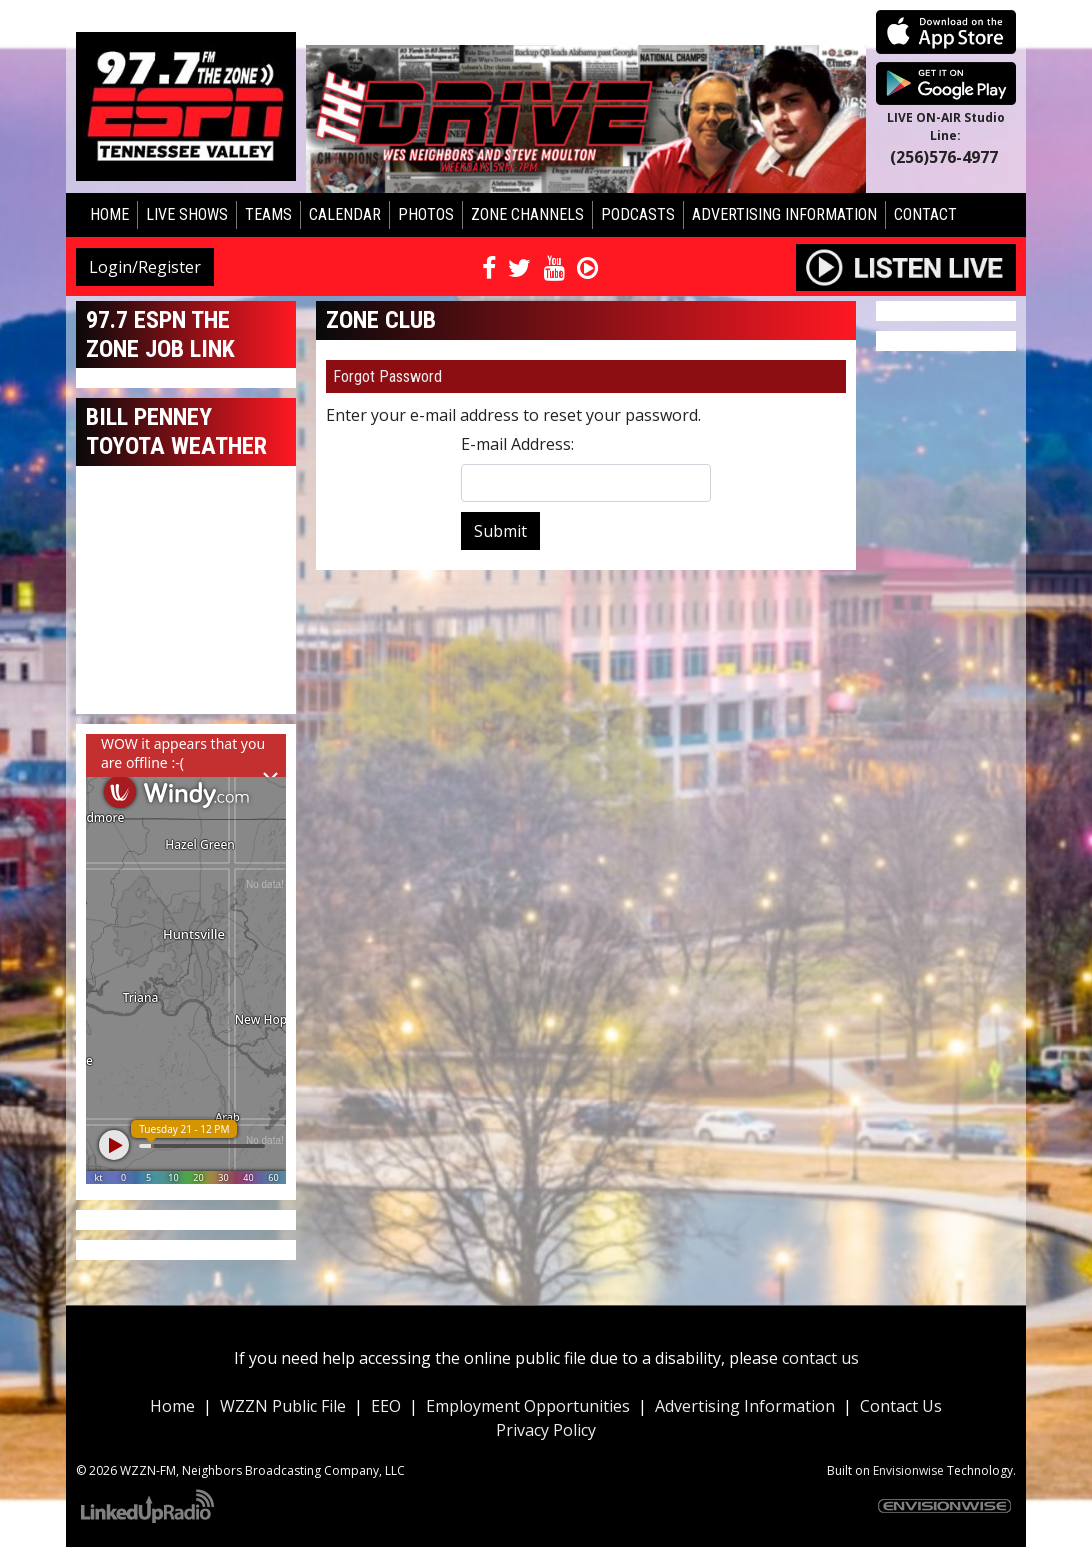 Image resolution: width=1092 pixels, height=1547 pixels. What do you see at coordinates (908, 1470) in the screenshot?
I see `Envisionwise` at bounding box center [908, 1470].